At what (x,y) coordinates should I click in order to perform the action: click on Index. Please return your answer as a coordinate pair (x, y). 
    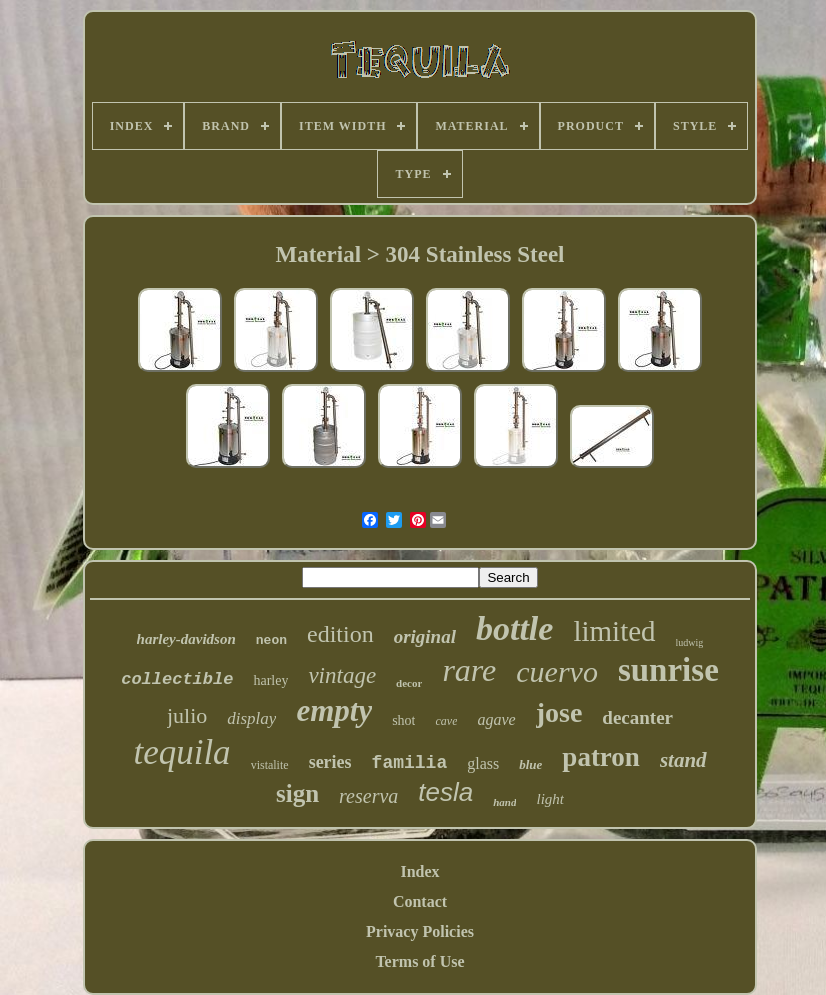
    Looking at the image, I should click on (419, 871).